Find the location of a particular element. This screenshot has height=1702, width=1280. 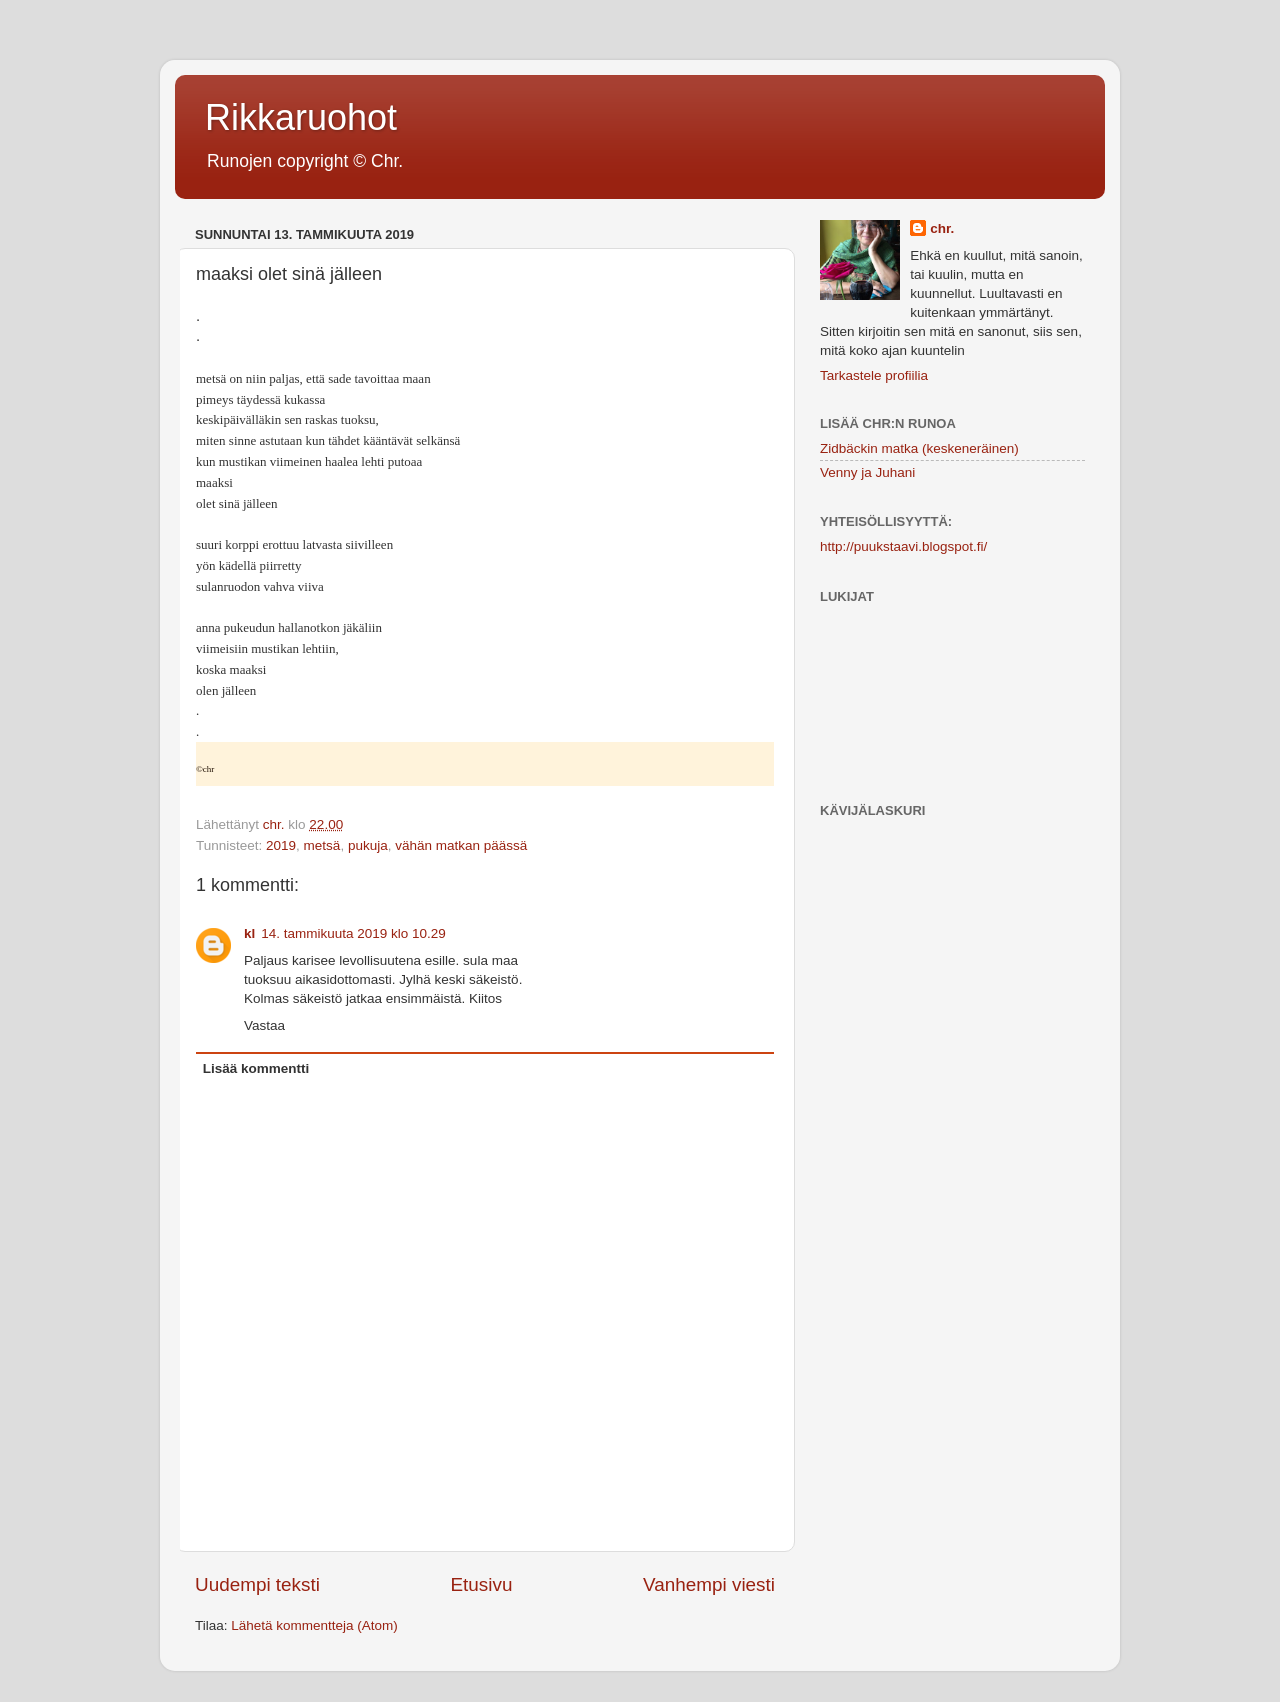

chr. is located at coordinates (942, 228).